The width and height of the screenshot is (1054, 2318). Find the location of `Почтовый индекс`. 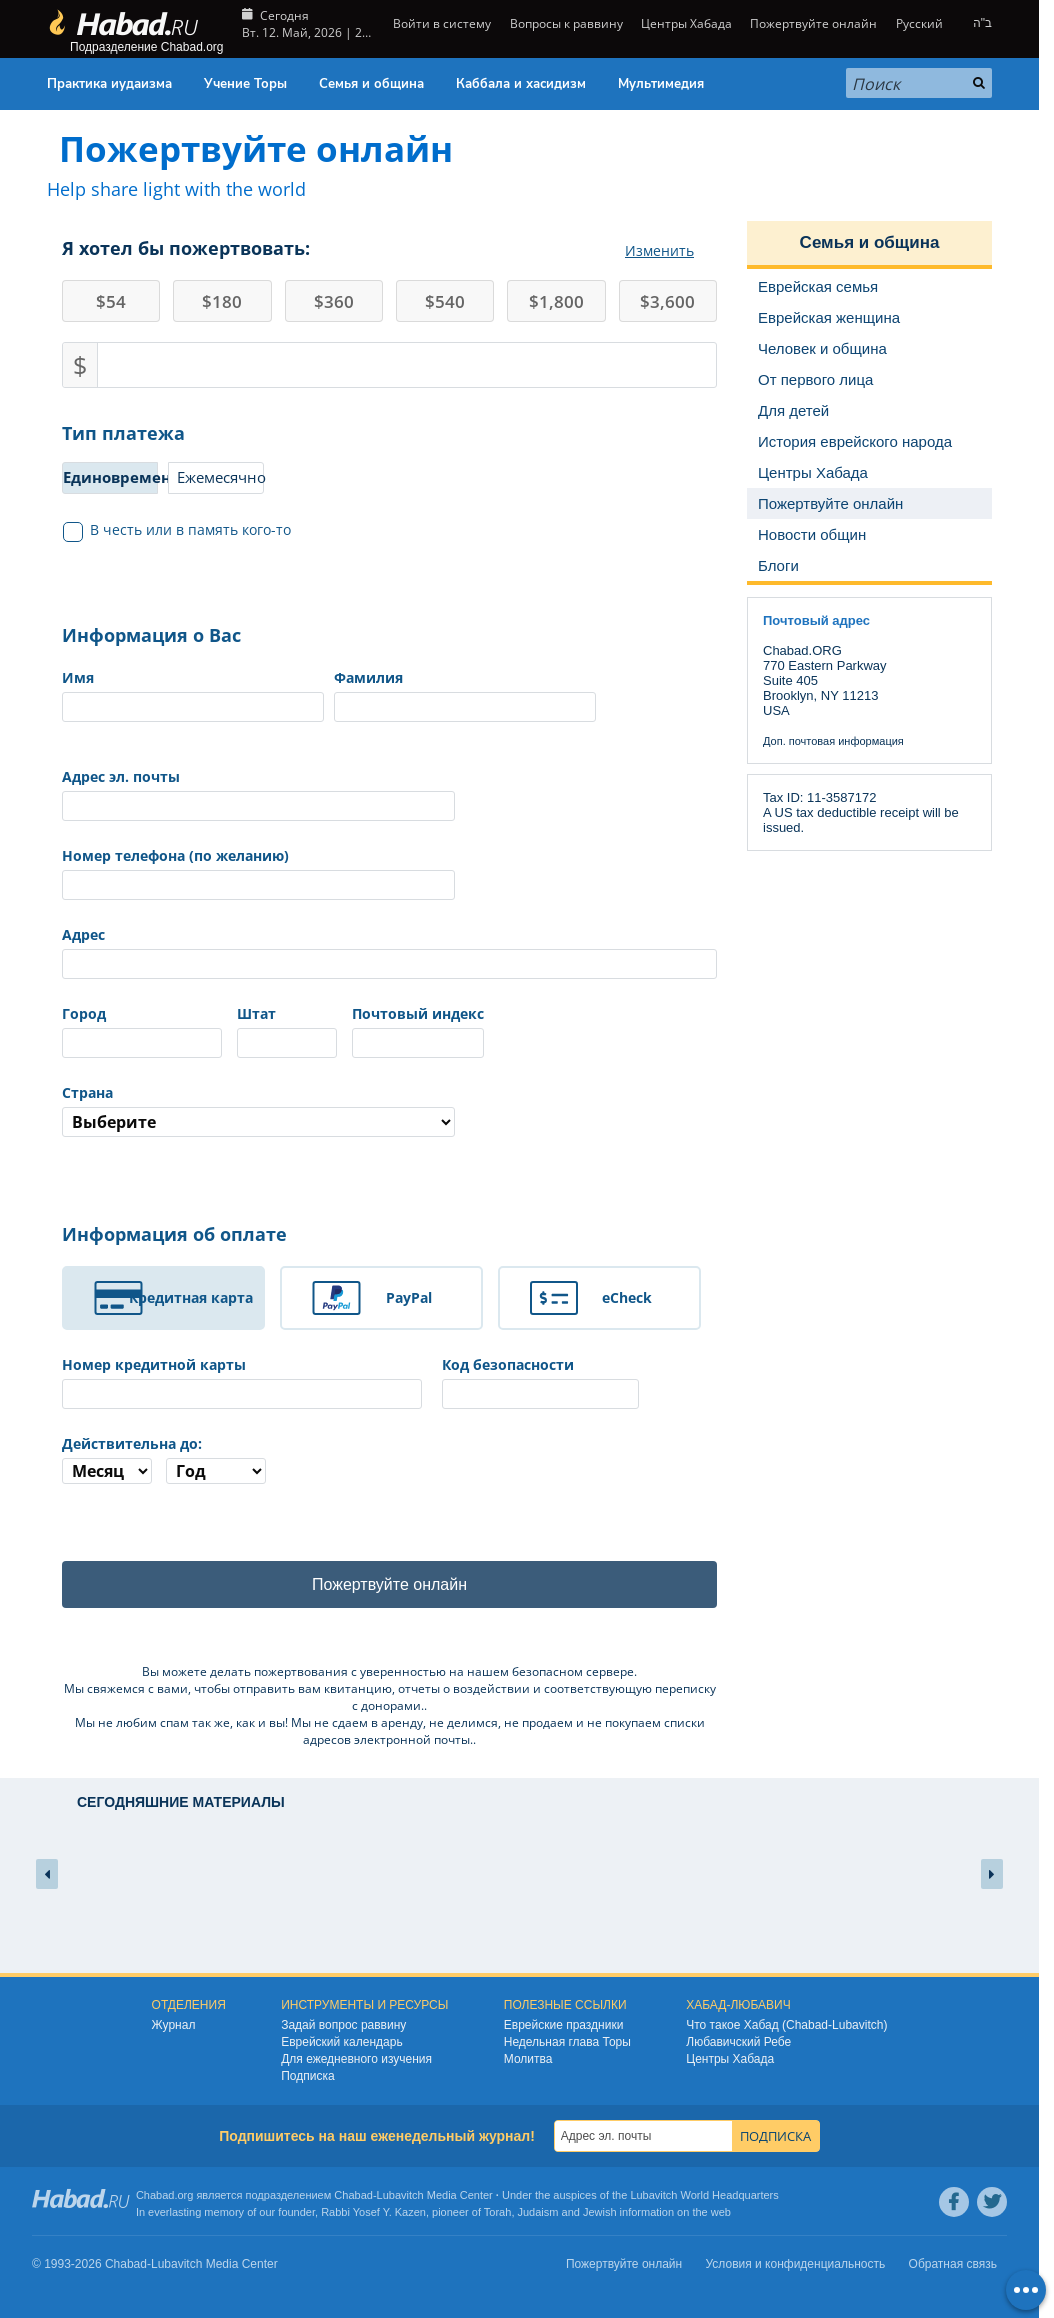

Почтовый индекс is located at coordinates (418, 1013).